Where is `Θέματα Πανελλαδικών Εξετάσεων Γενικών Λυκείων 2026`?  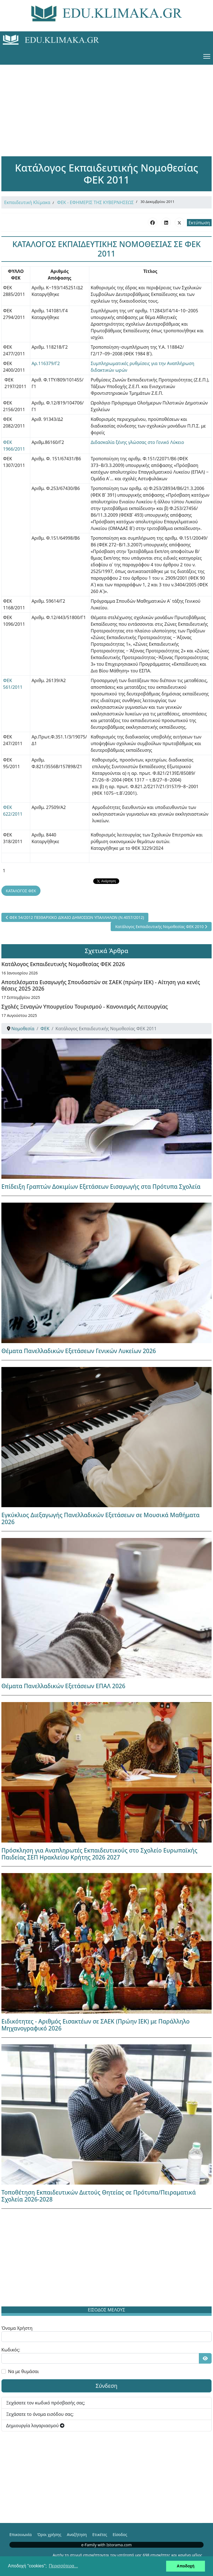 Θέματα Πανελλαδικών Εξετάσεων Γενικών Λυκείων 2026 is located at coordinates (78, 1351).